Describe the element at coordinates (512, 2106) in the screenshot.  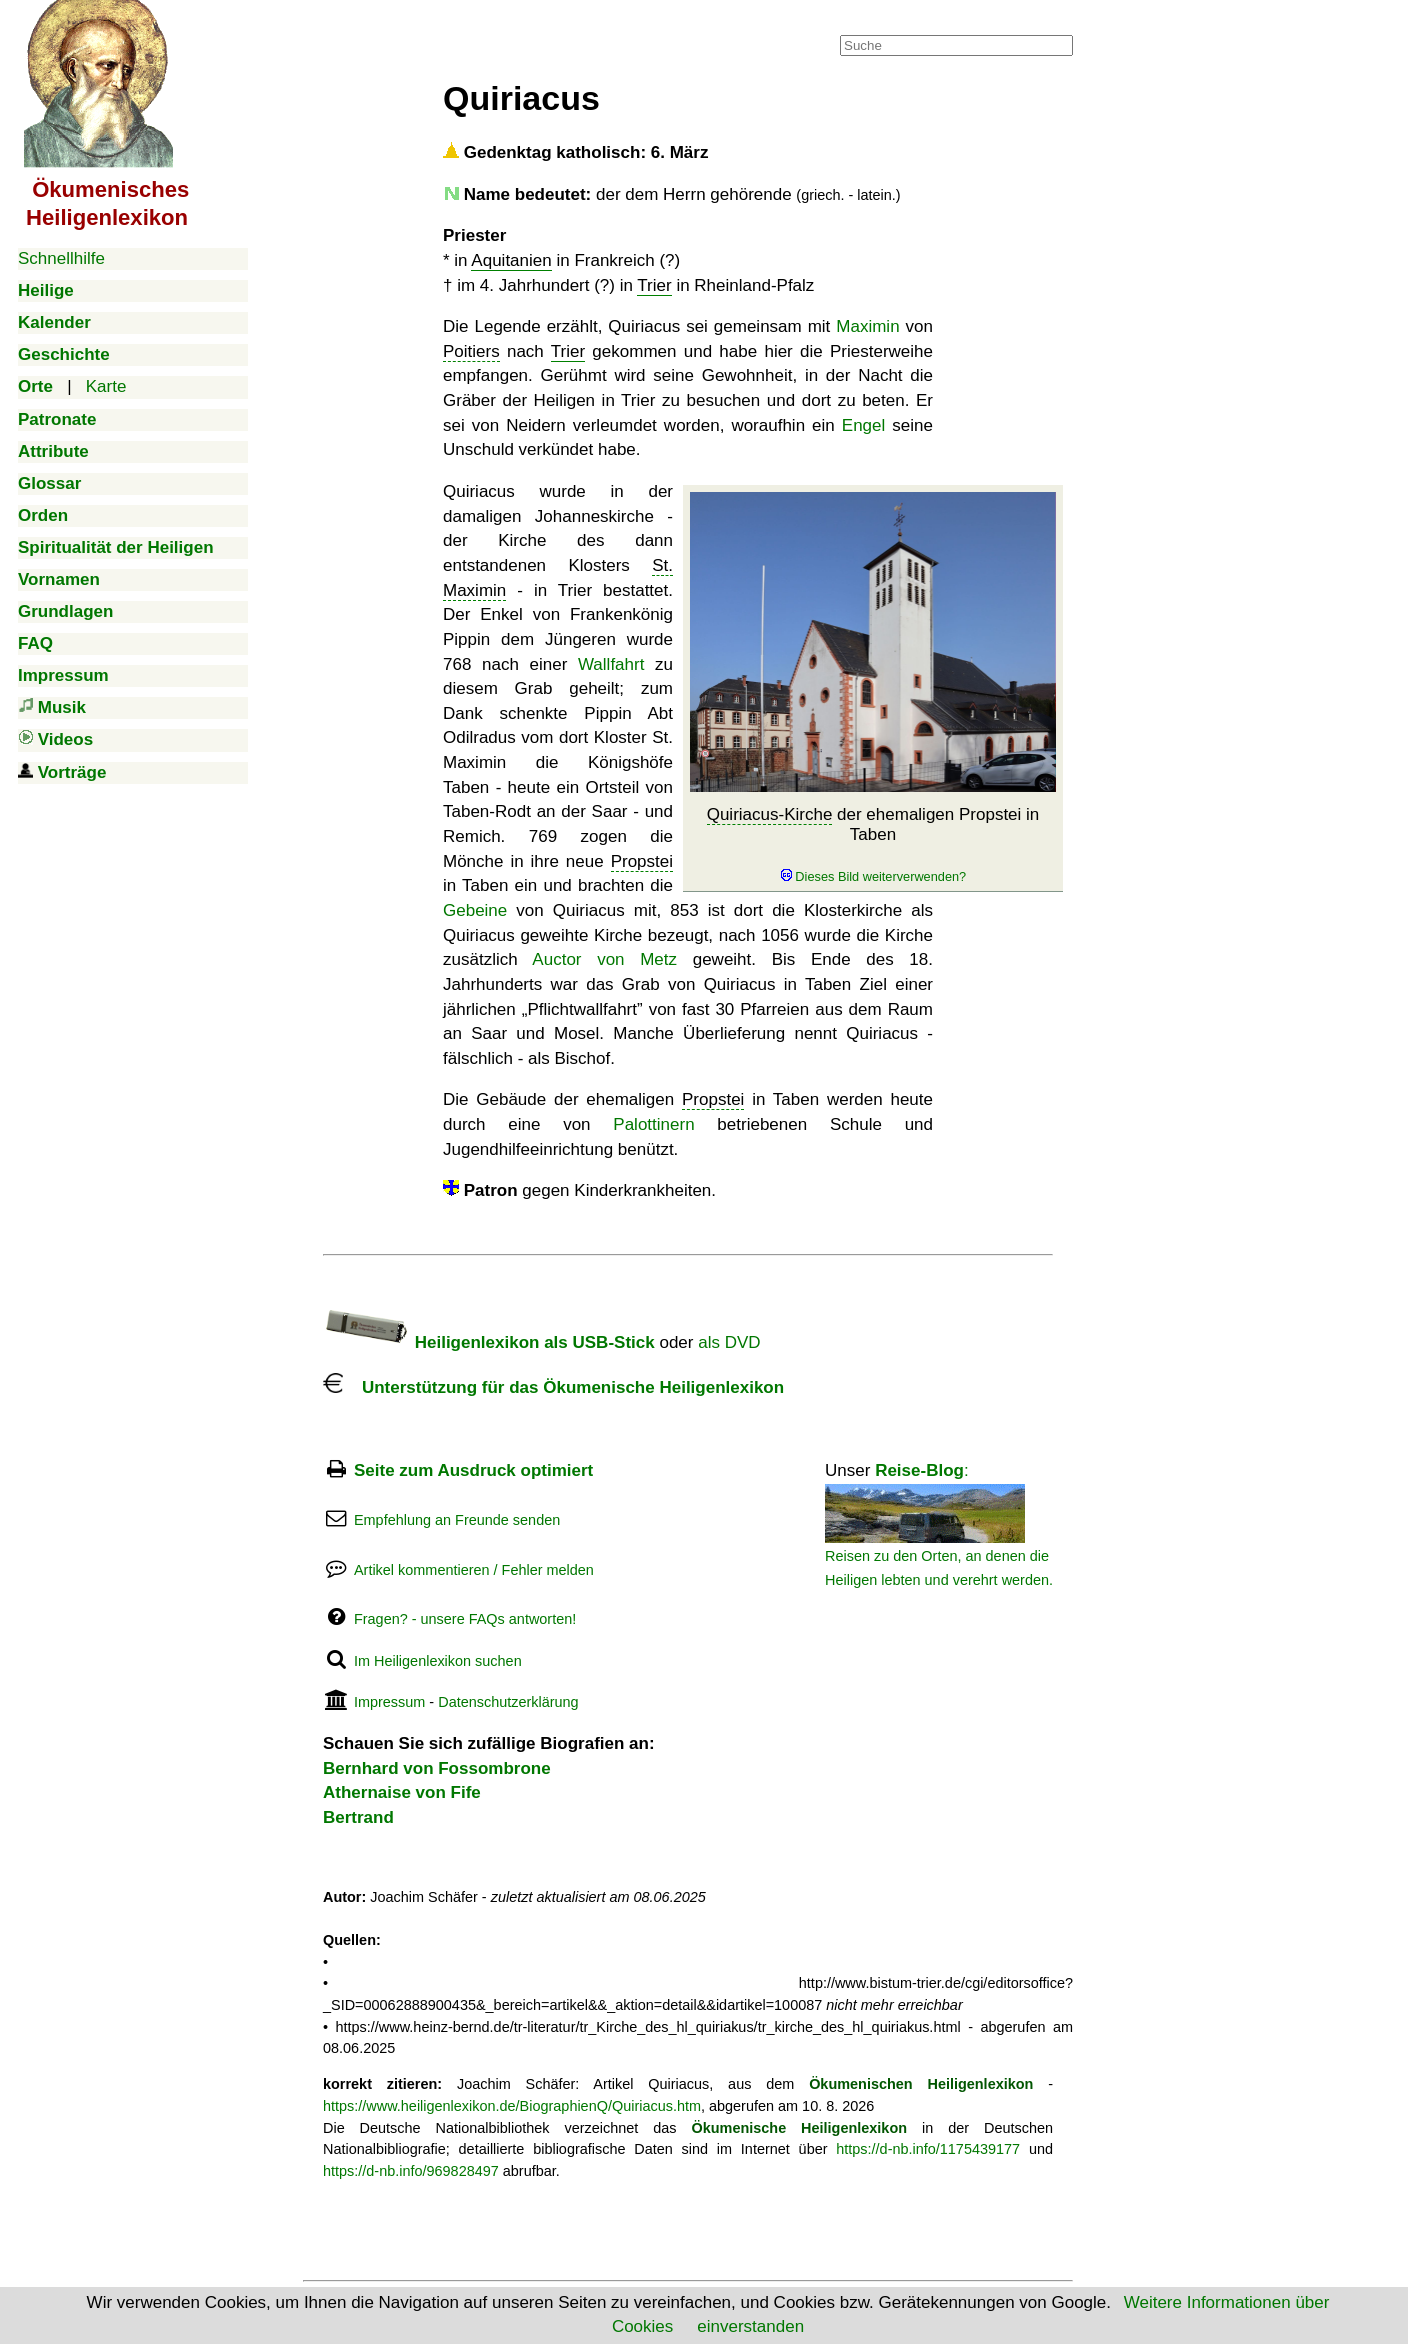
I see `https://www.heiligenlexikon.de/BiographienQ/Quiriacus.htm` at that location.